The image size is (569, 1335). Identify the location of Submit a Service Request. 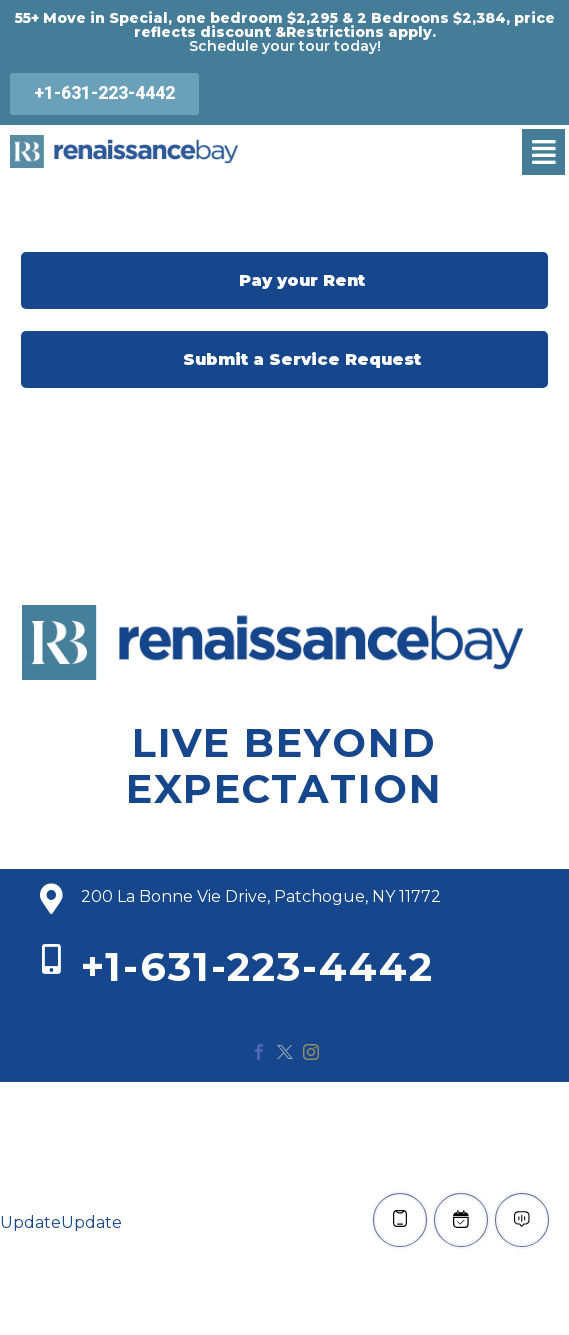
(284, 359).